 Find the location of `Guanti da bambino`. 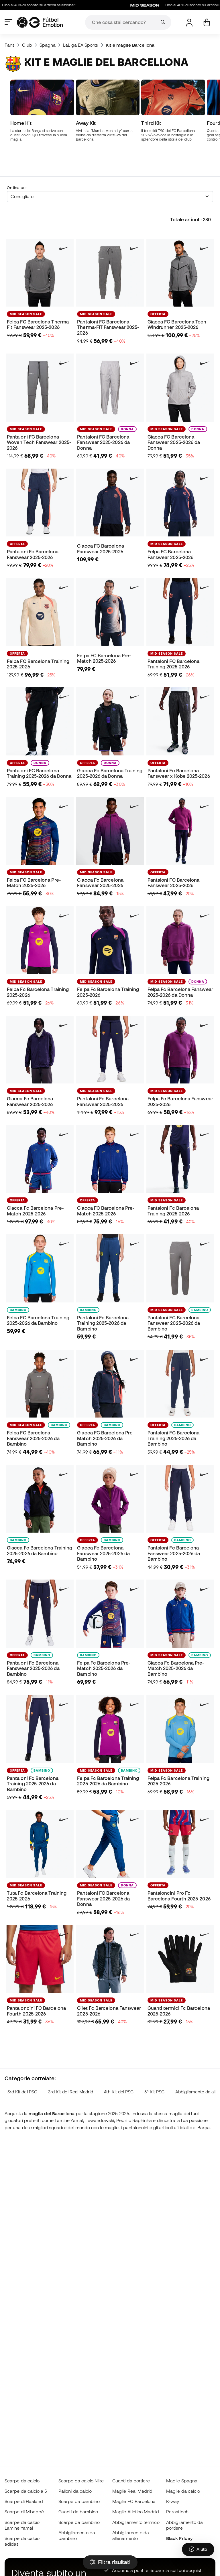

Guanti da bambino is located at coordinates (78, 2511).